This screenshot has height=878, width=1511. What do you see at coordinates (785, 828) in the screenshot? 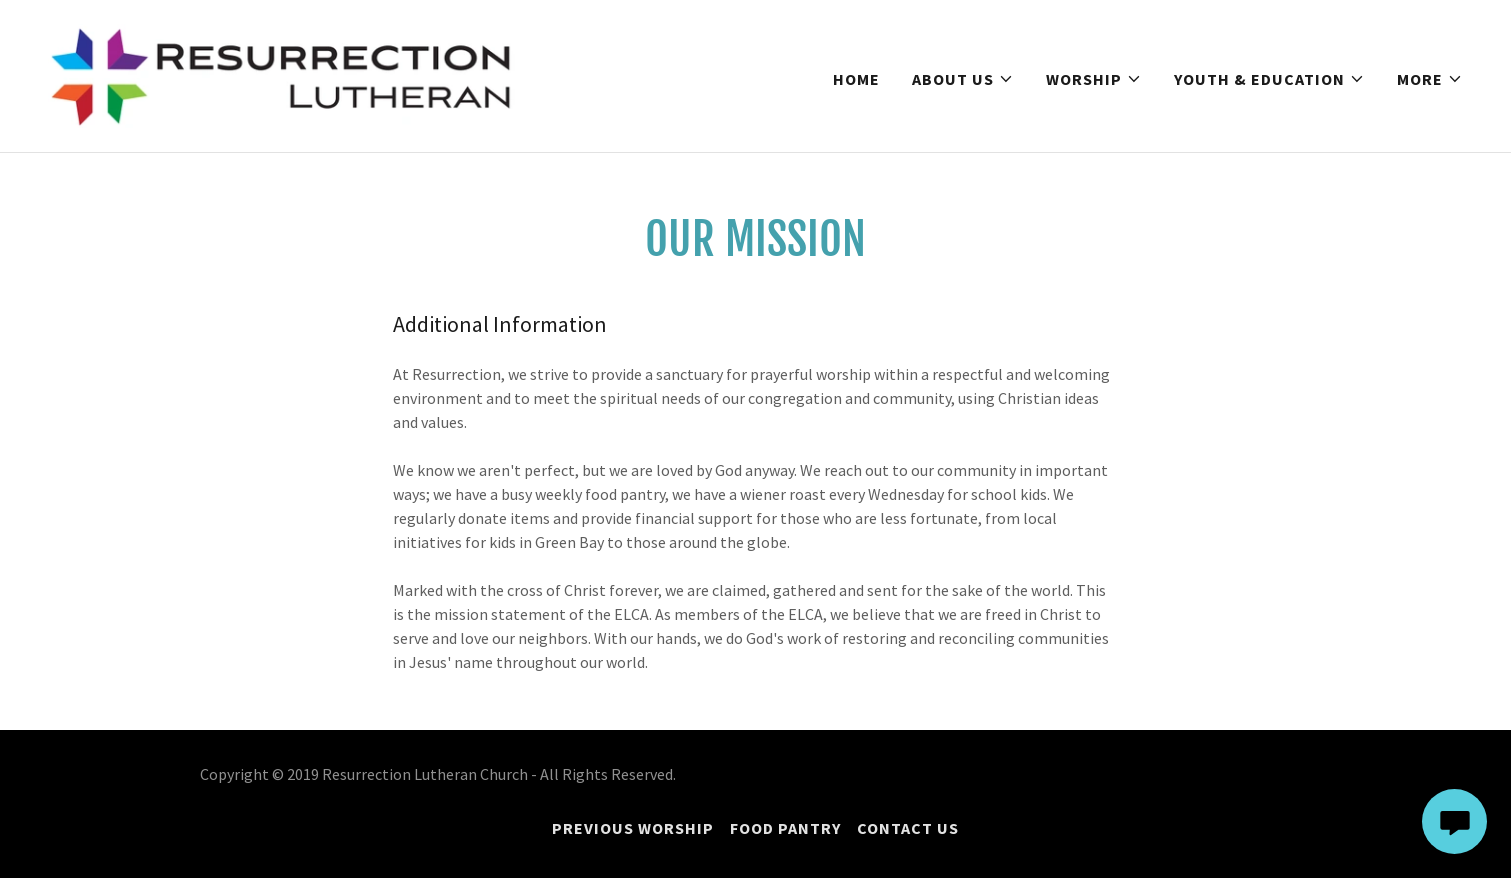
I see `Food Pantry [link]` at bounding box center [785, 828].